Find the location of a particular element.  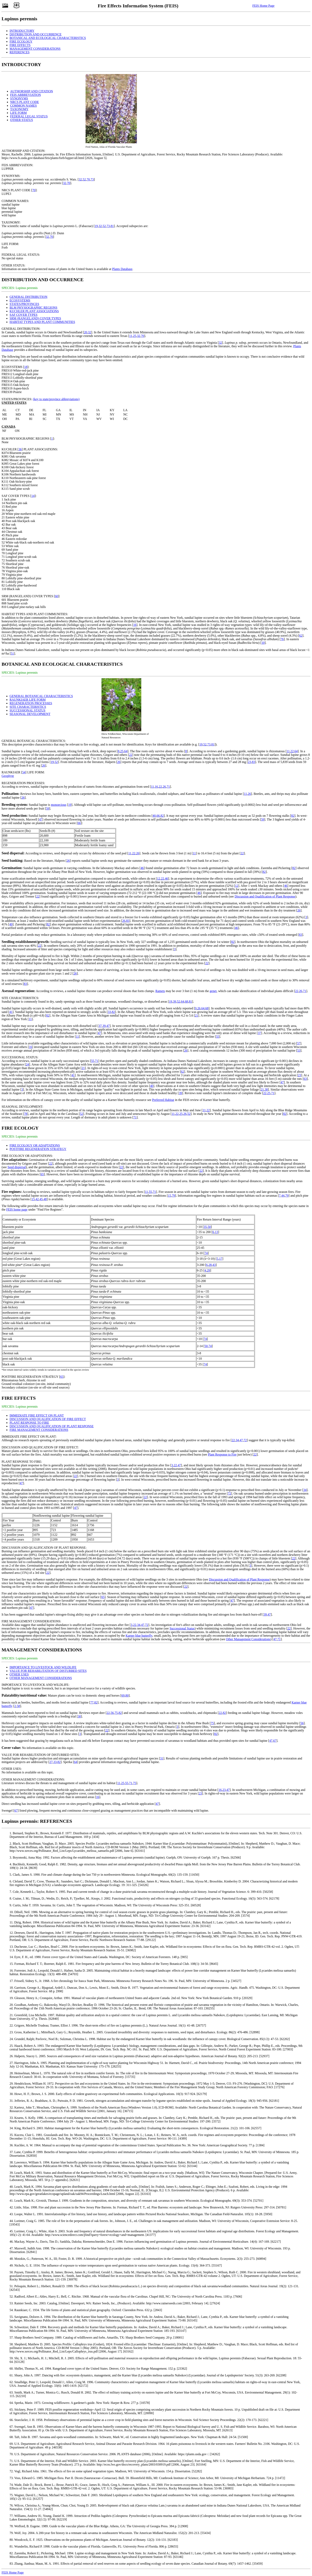

83. is located at coordinates (12, 2563).